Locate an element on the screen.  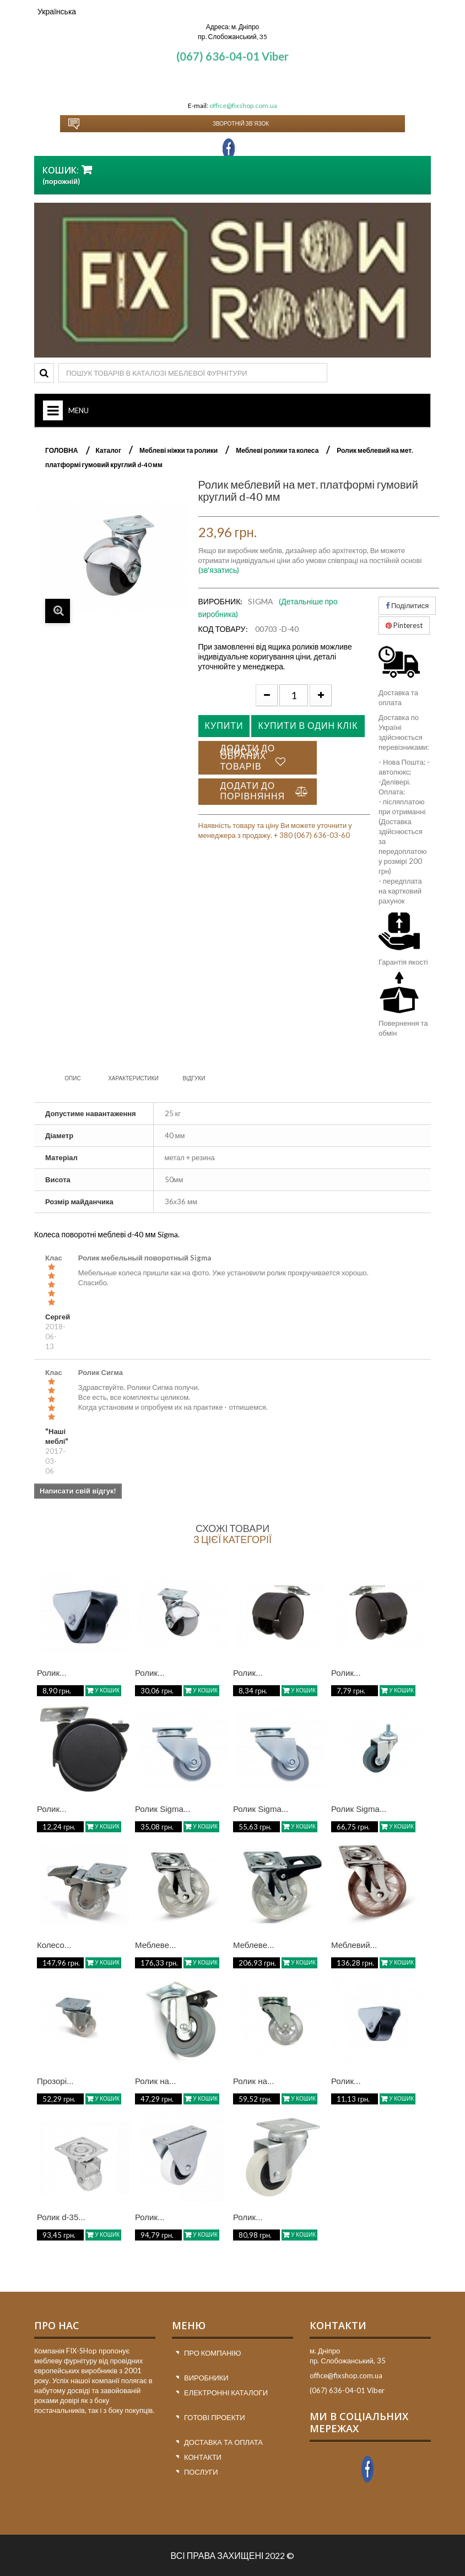
Прозорі... is located at coordinates (55, 2081).